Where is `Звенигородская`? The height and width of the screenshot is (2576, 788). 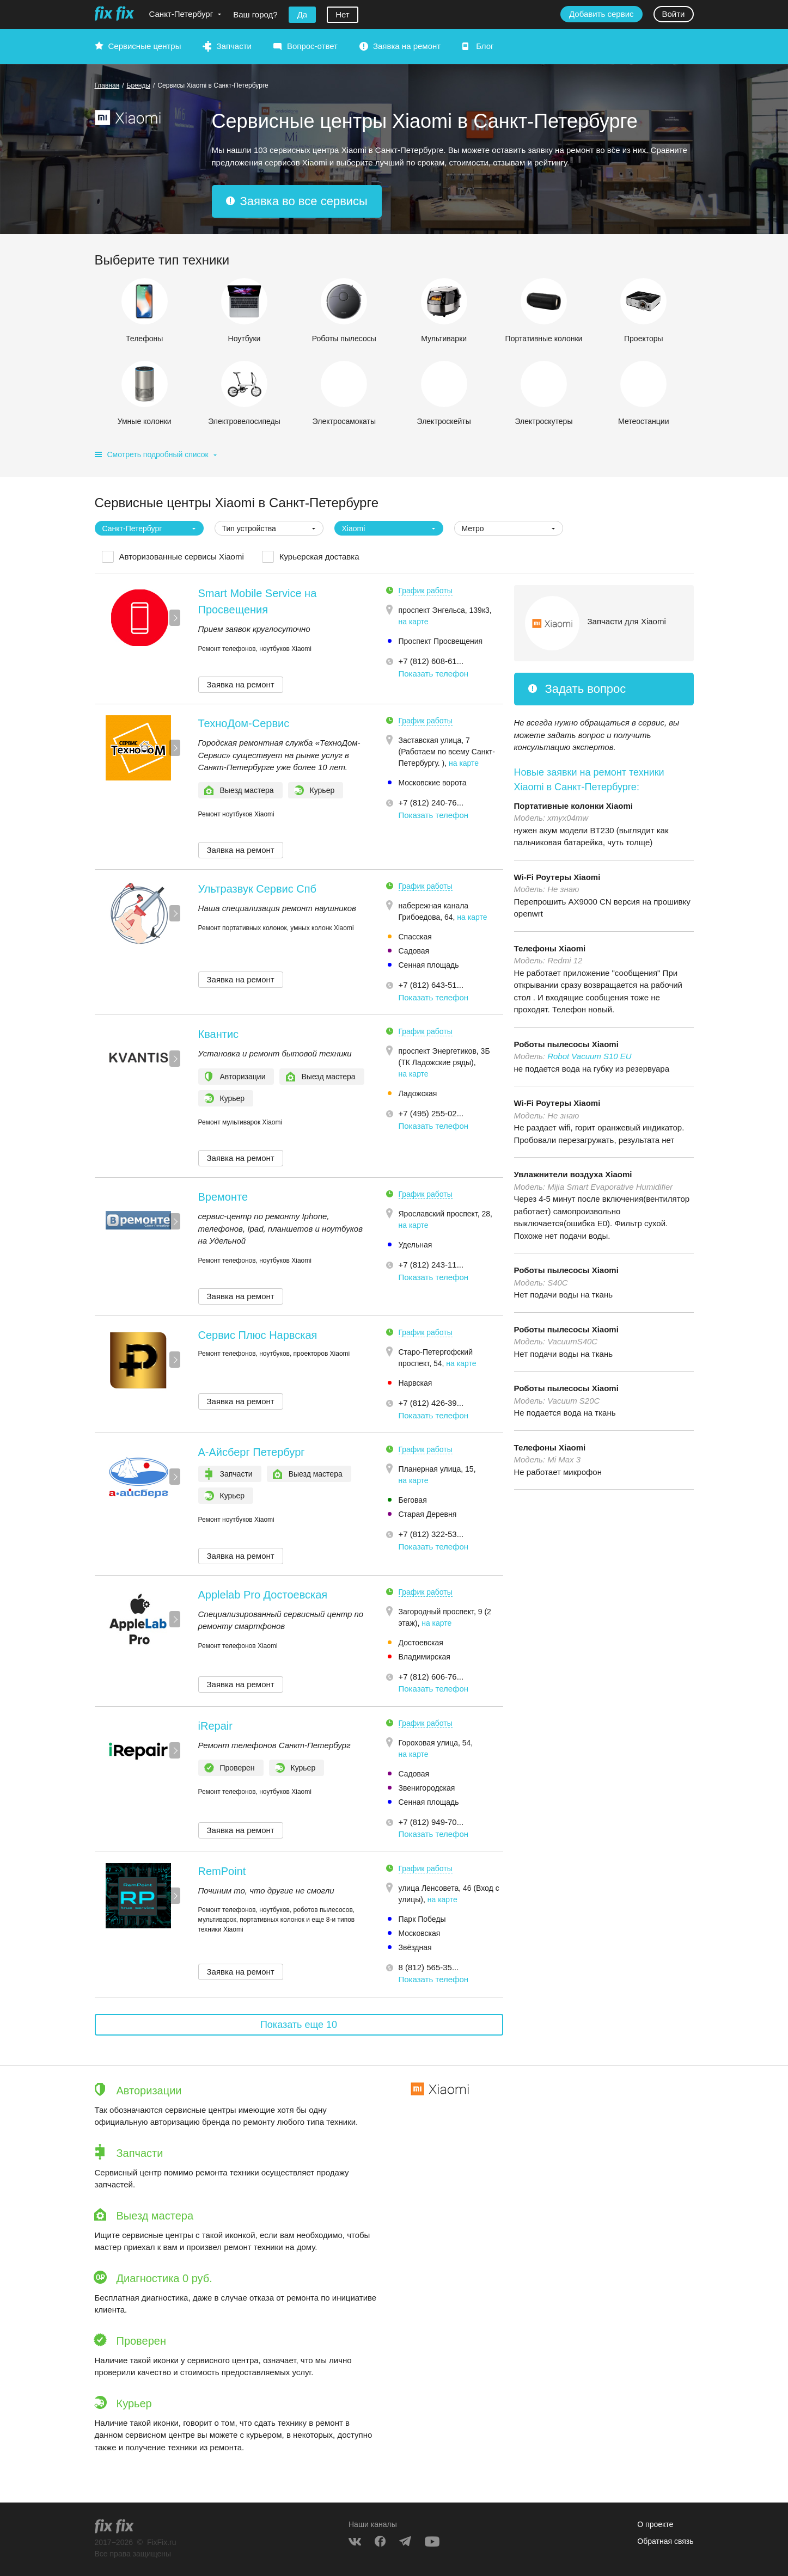 Звенигородская is located at coordinates (427, 1788).